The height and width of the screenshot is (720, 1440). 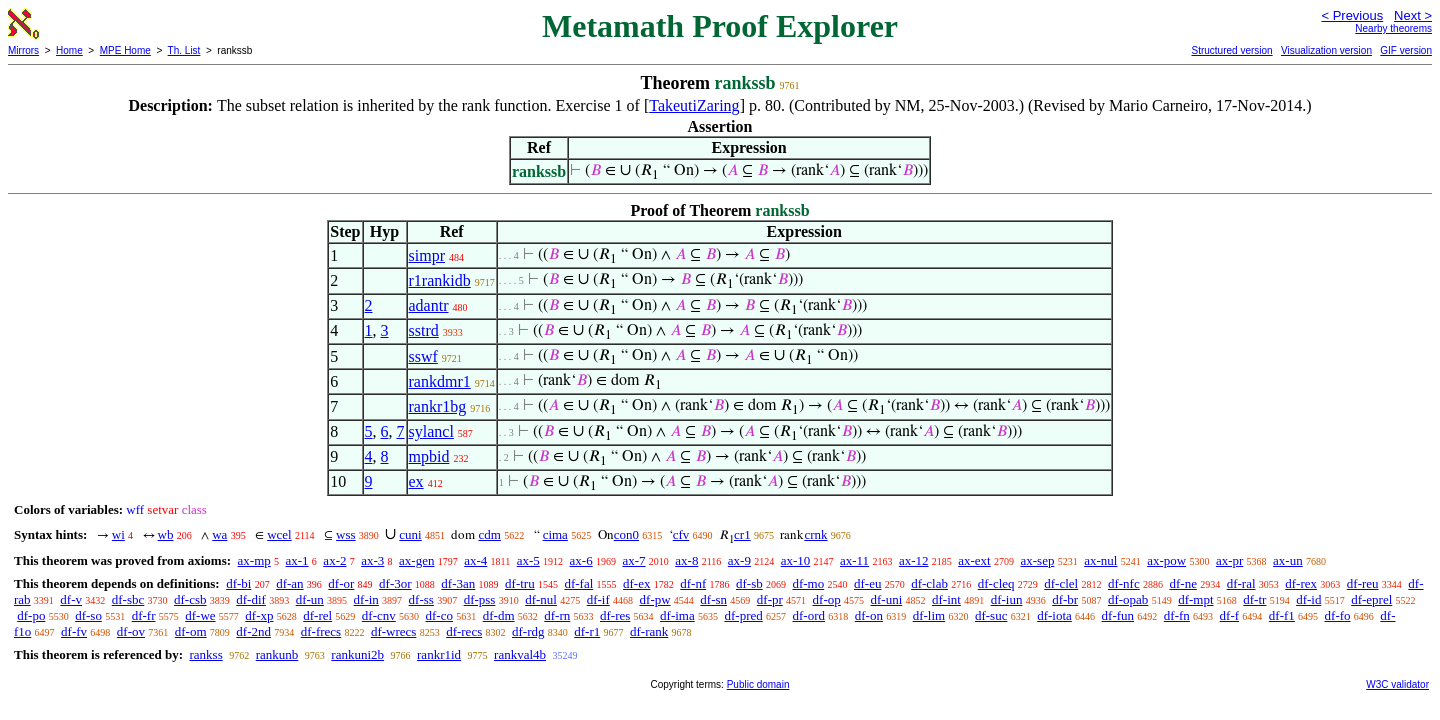 What do you see at coordinates (1406, 50) in the screenshot?
I see `GIF version` at bounding box center [1406, 50].